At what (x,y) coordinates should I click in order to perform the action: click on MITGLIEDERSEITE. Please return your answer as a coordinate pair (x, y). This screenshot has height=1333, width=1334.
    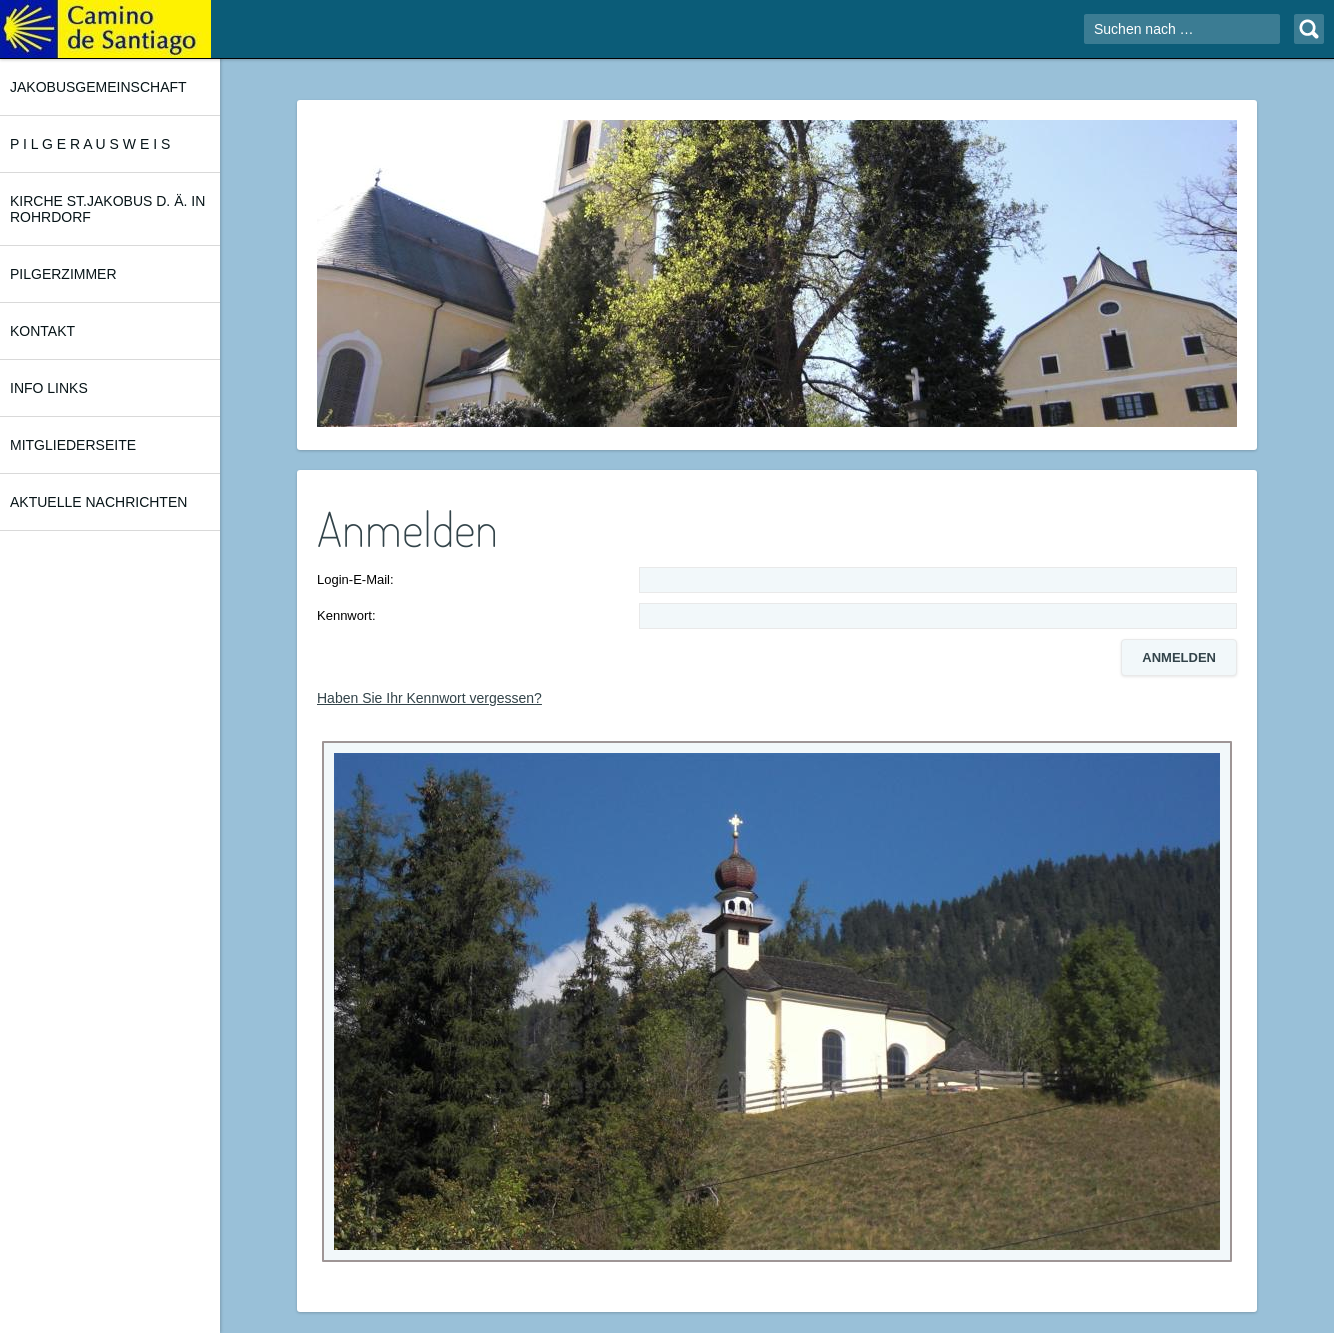
    Looking at the image, I should click on (73, 445).